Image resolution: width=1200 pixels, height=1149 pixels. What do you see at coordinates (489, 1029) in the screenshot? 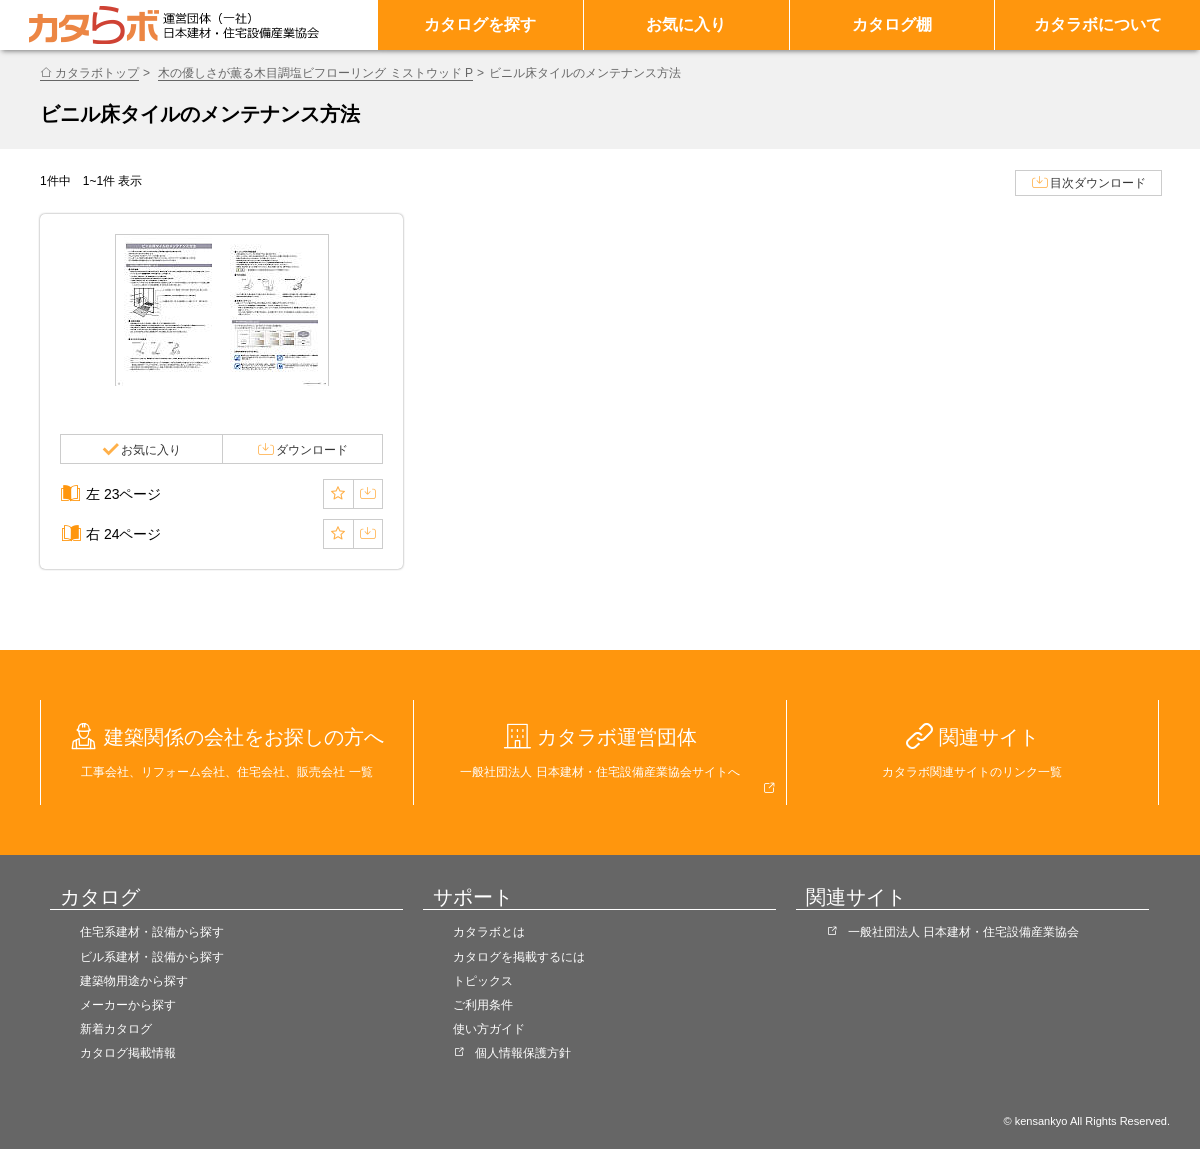
I see `使い方ガイド` at bounding box center [489, 1029].